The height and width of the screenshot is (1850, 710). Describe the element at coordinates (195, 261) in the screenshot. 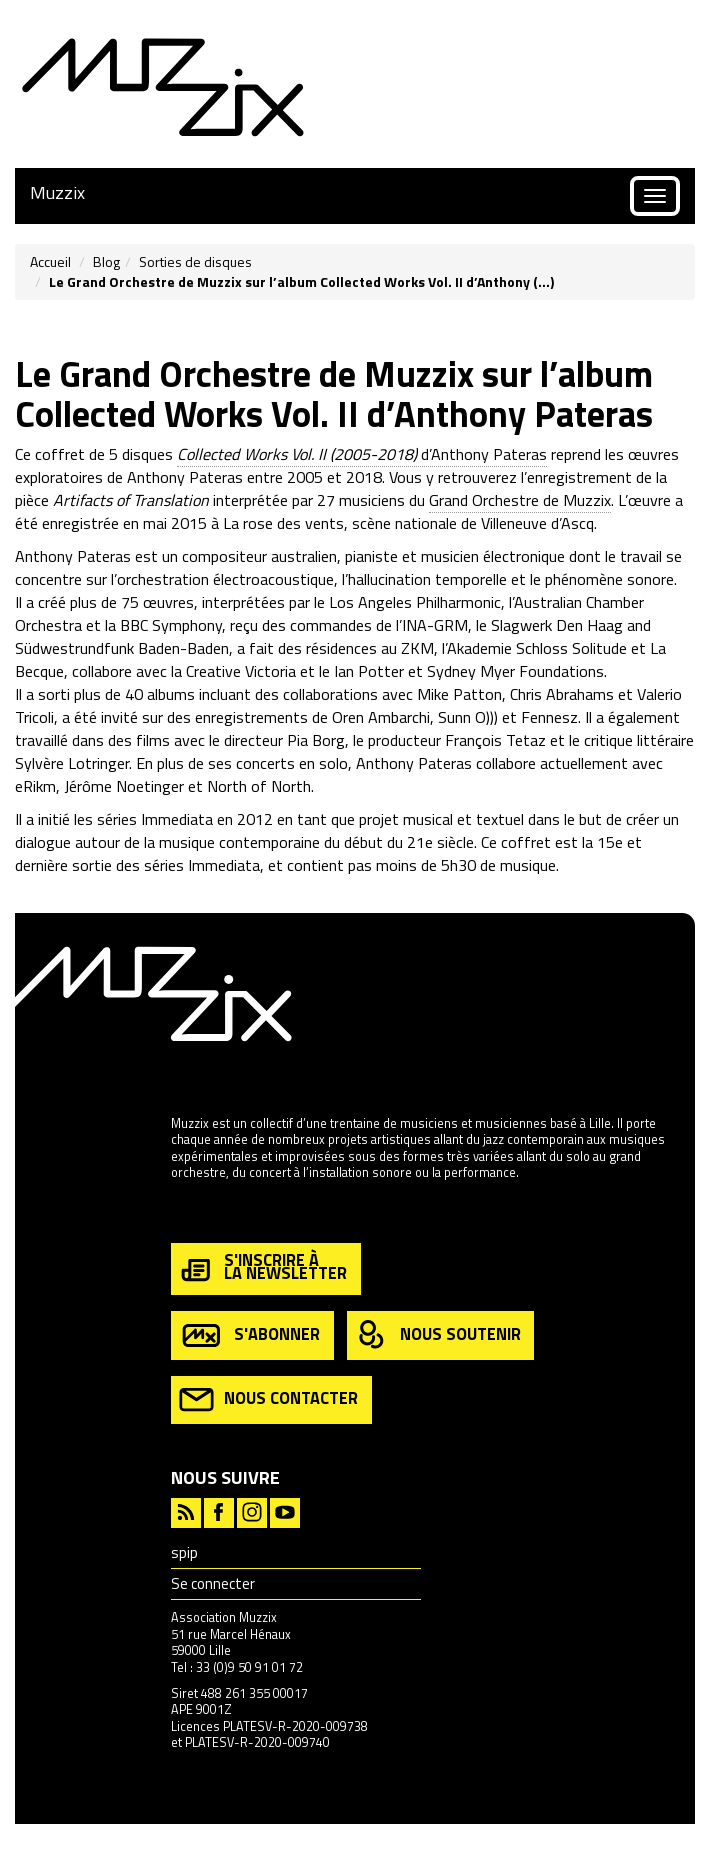

I see `Sorties de disques` at that location.